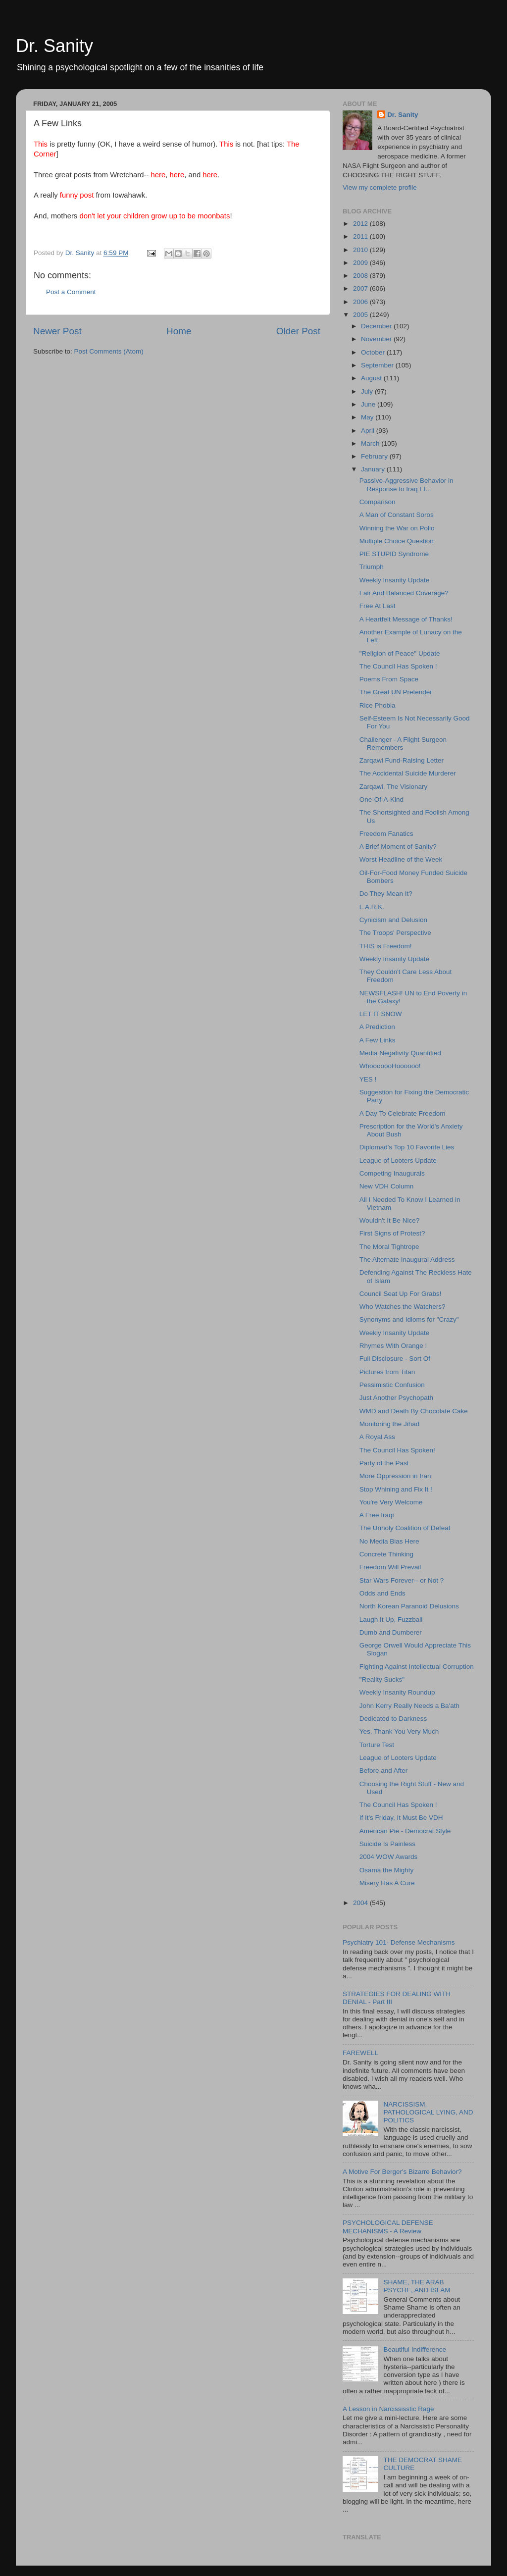  What do you see at coordinates (389, 1220) in the screenshot?
I see `Wouldn't It Be Nice?` at bounding box center [389, 1220].